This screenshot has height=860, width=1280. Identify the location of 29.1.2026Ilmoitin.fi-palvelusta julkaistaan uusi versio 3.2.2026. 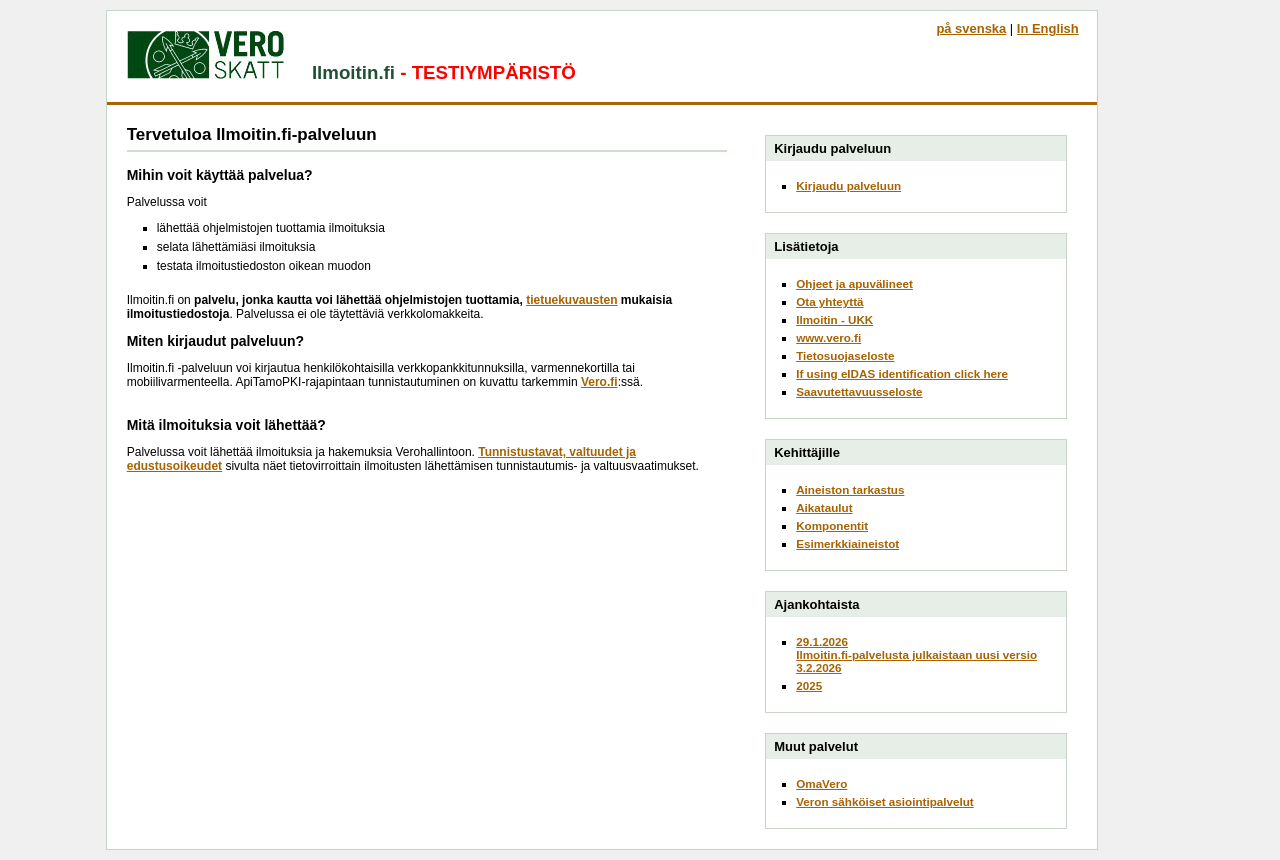
(916, 654).